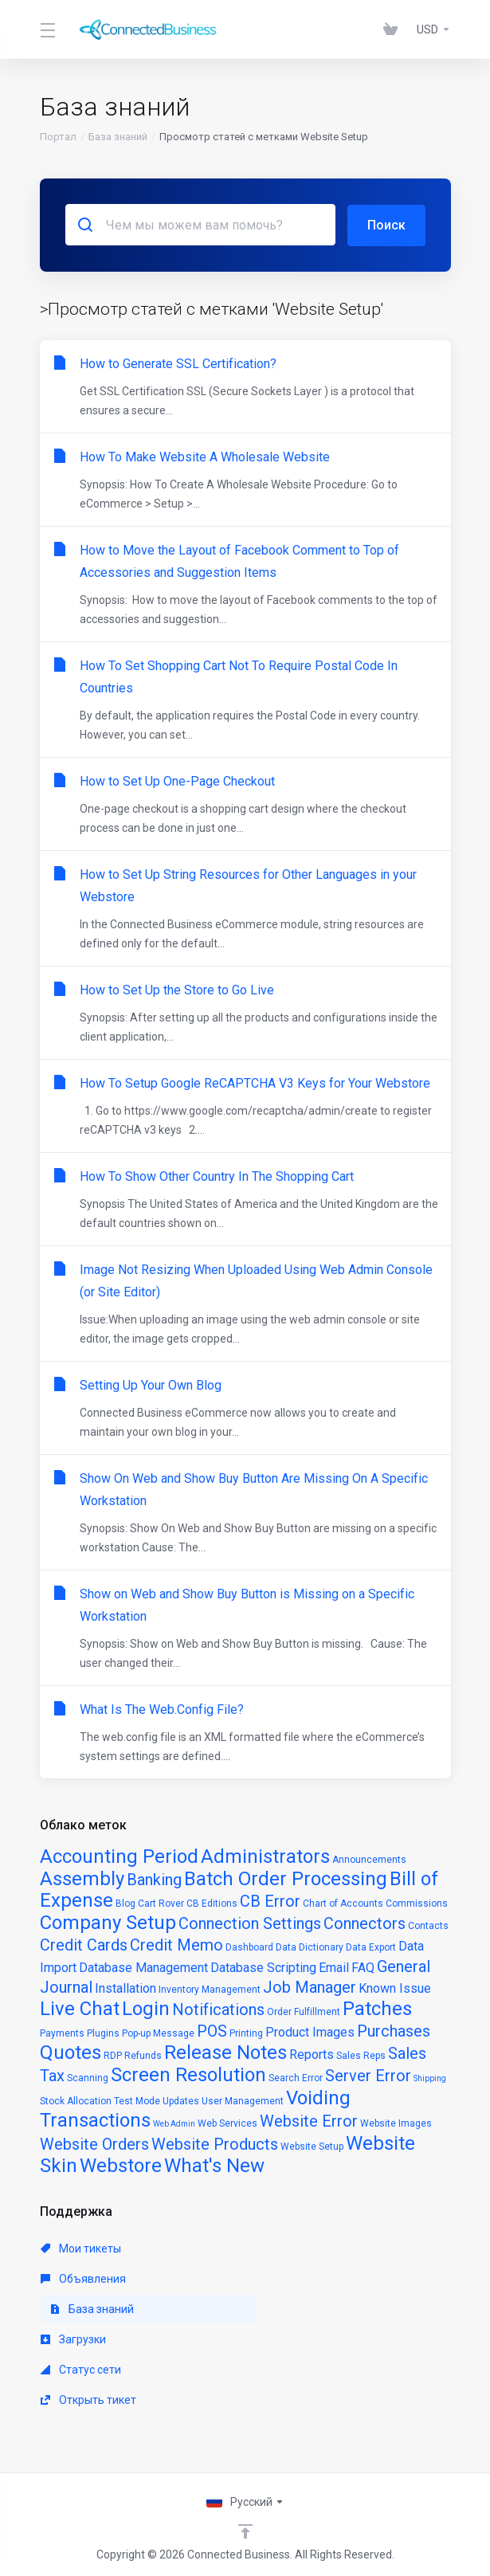 Image resolution: width=490 pixels, height=2576 pixels. Describe the element at coordinates (309, 1986) in the screenshot. I see `Job Manager` at that location.